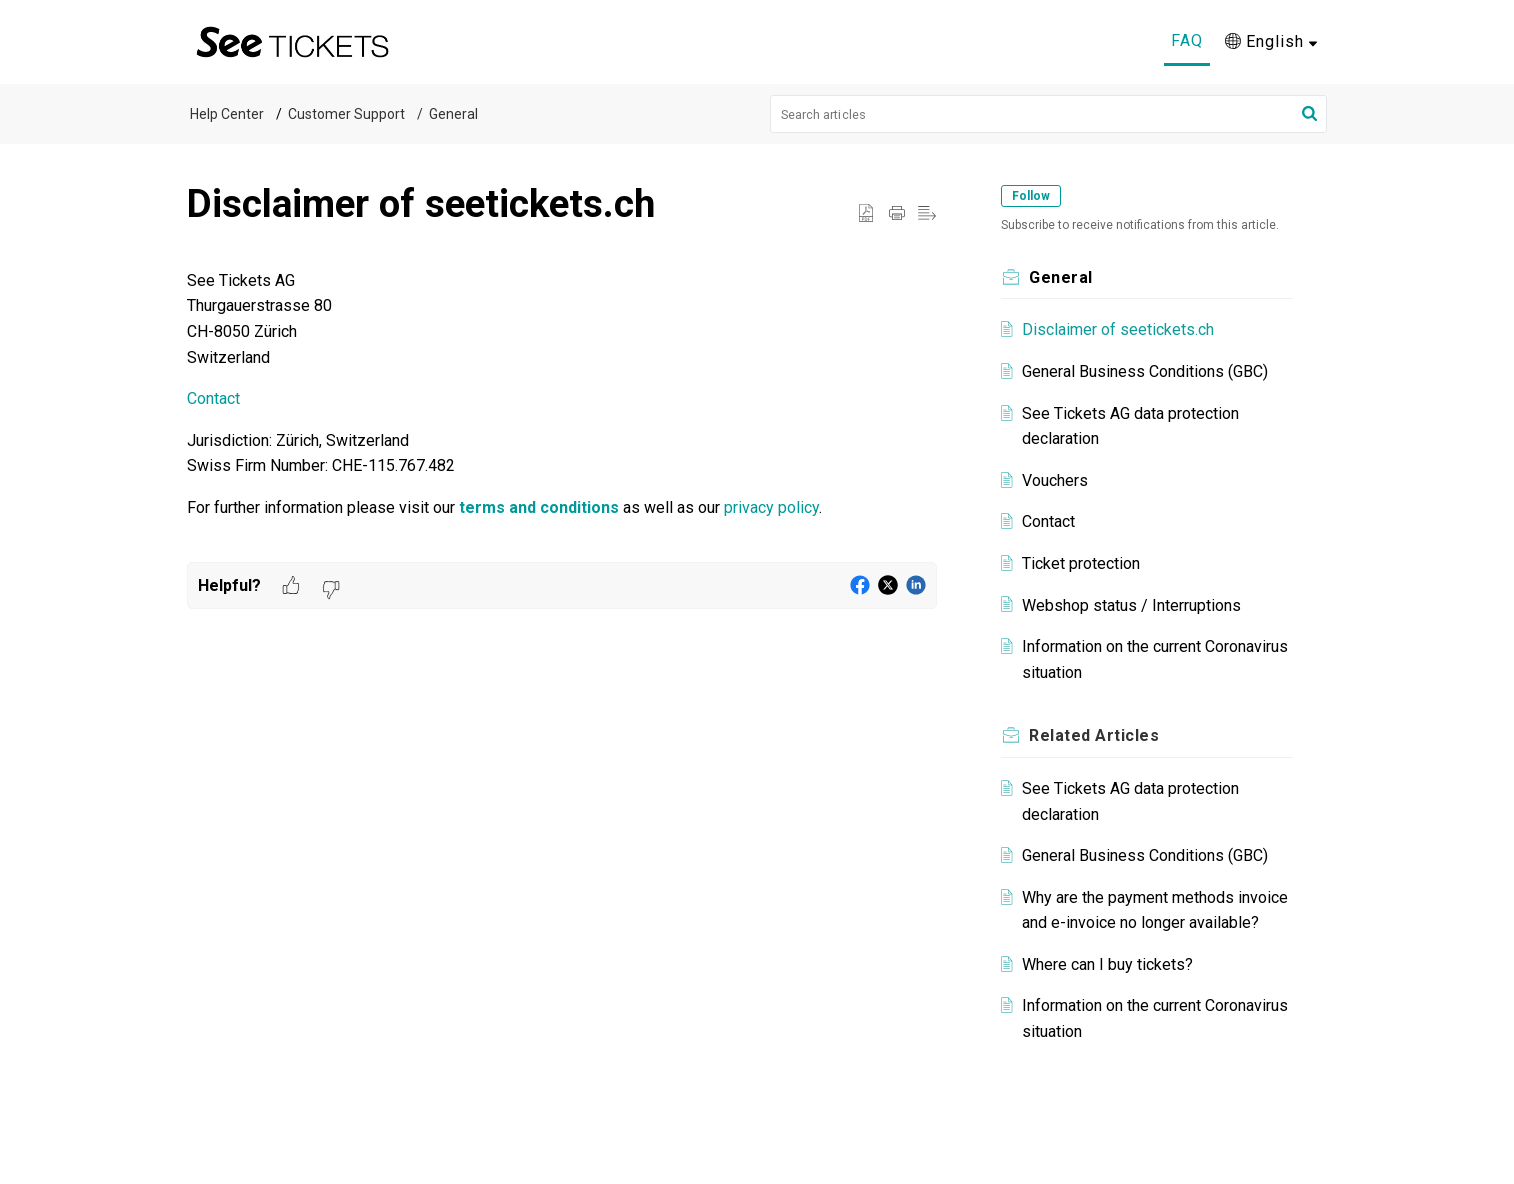 This screenshot has height=1184, width=1514. What do you see at coordinates (1107, 964) in the screenshot?
I see `Where can I buy tickets?` at bounding box center [1107, 964].